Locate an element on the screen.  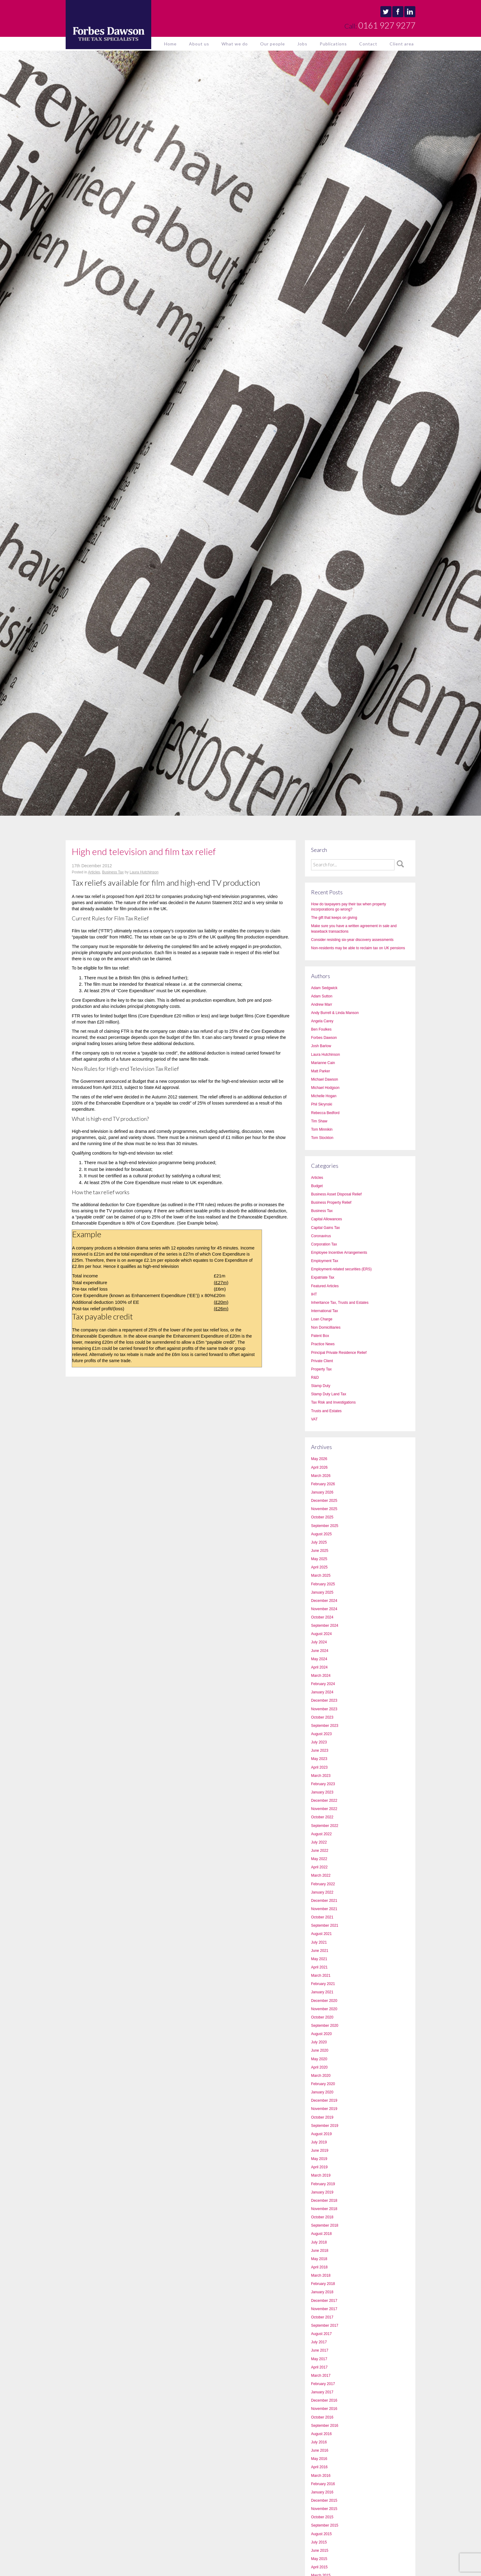
Trusts and Estates is located at coordinates (326, 1411).